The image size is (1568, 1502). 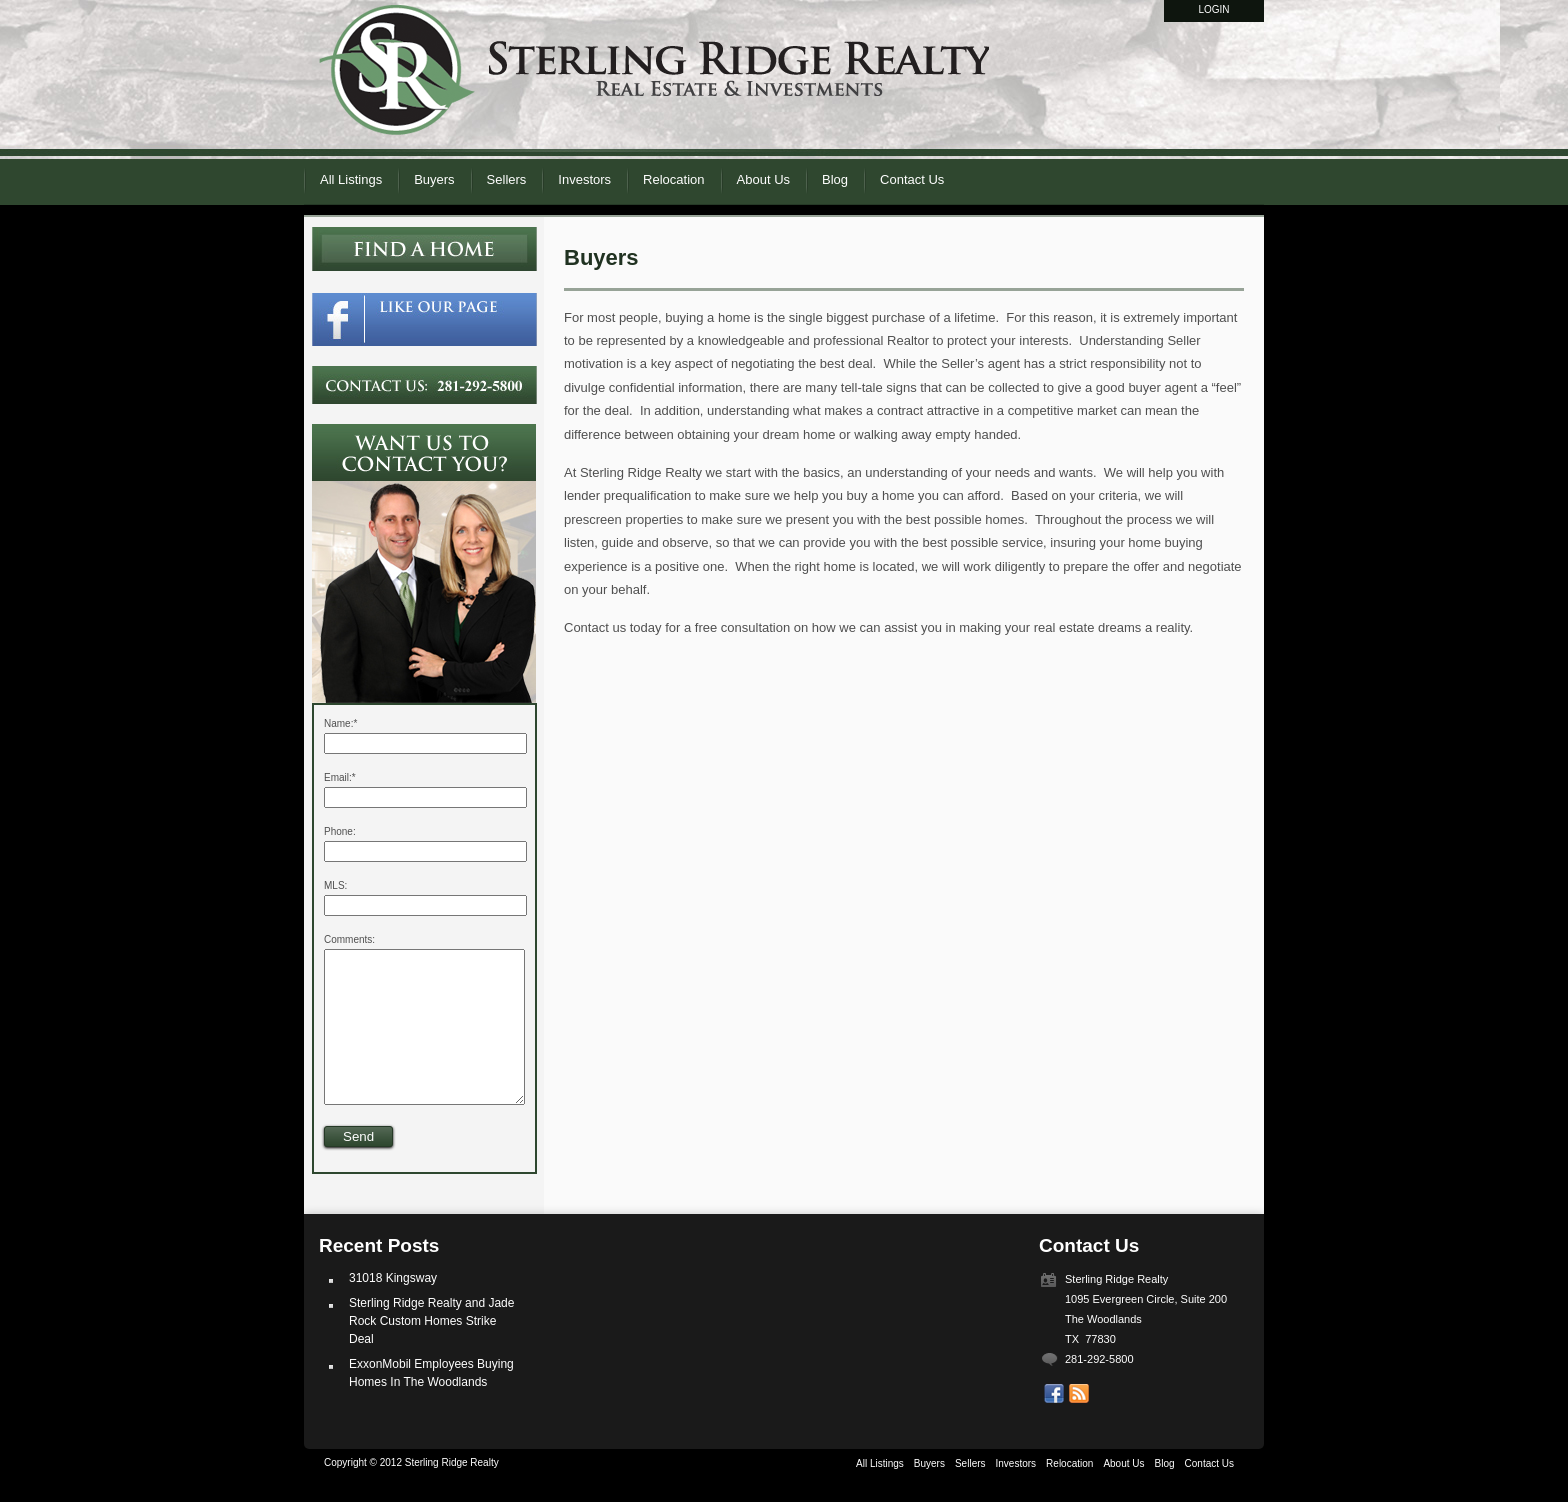 What do you see at coordinates (434, 179) in the screenshot?
I see `Buyers` at bounding box center [434, 179].